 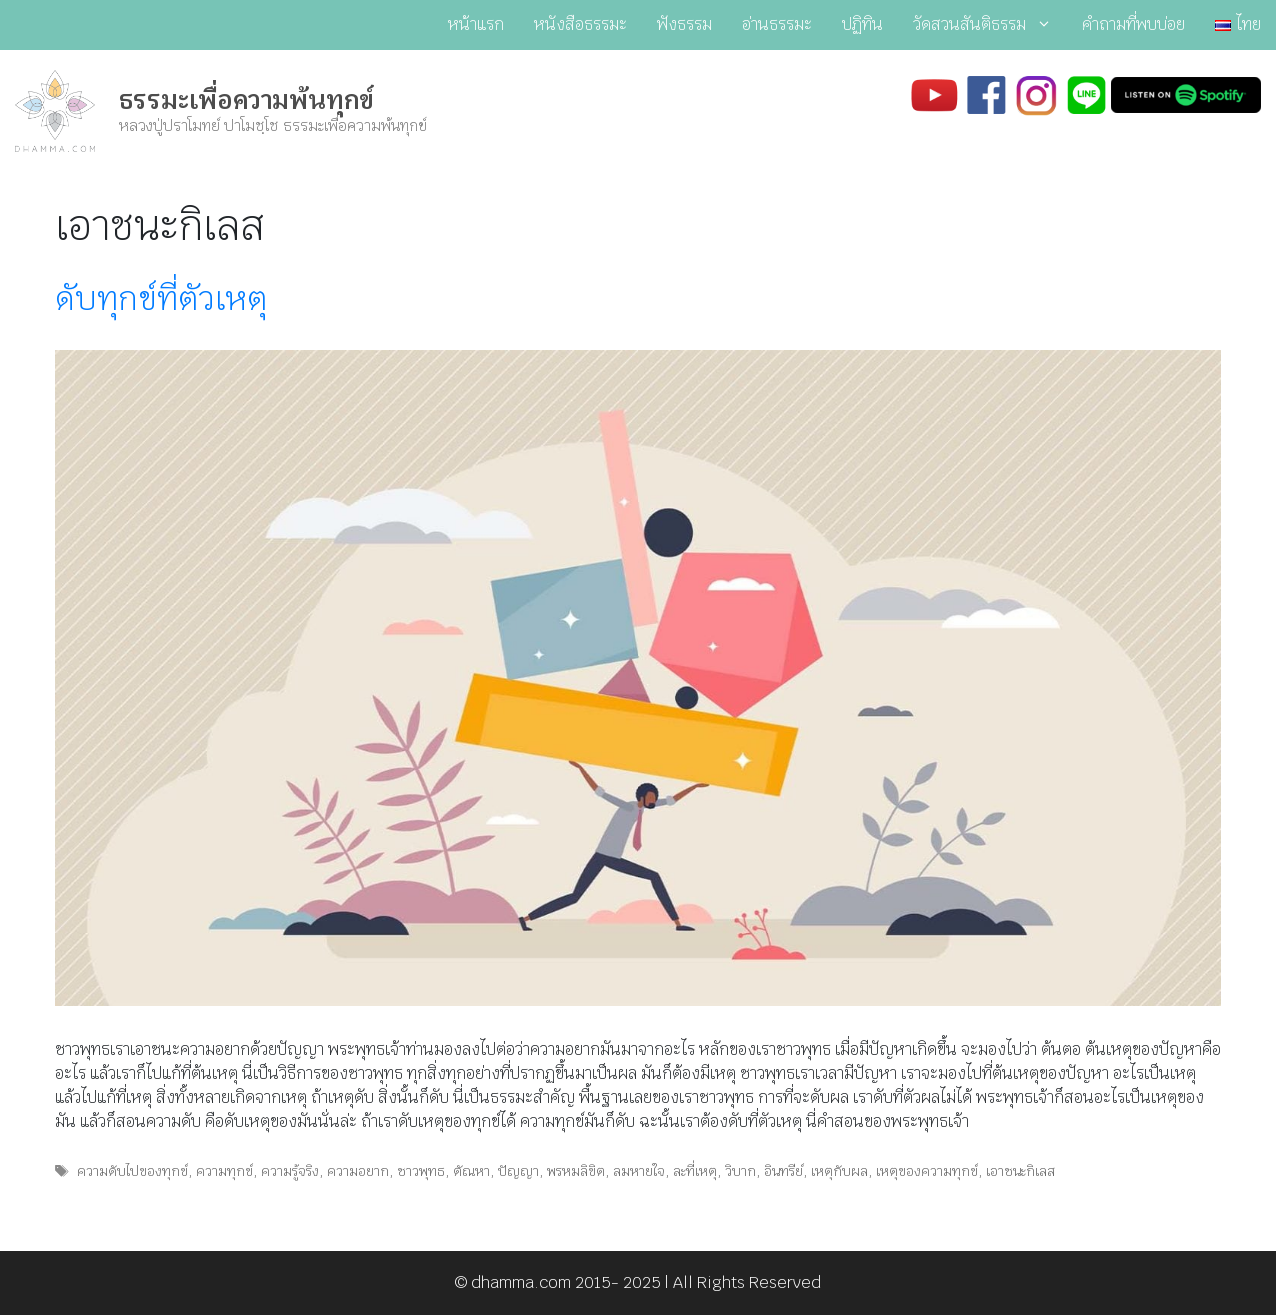 I want to click on หนังสือธรรมะ, so click(x=580, y=24).